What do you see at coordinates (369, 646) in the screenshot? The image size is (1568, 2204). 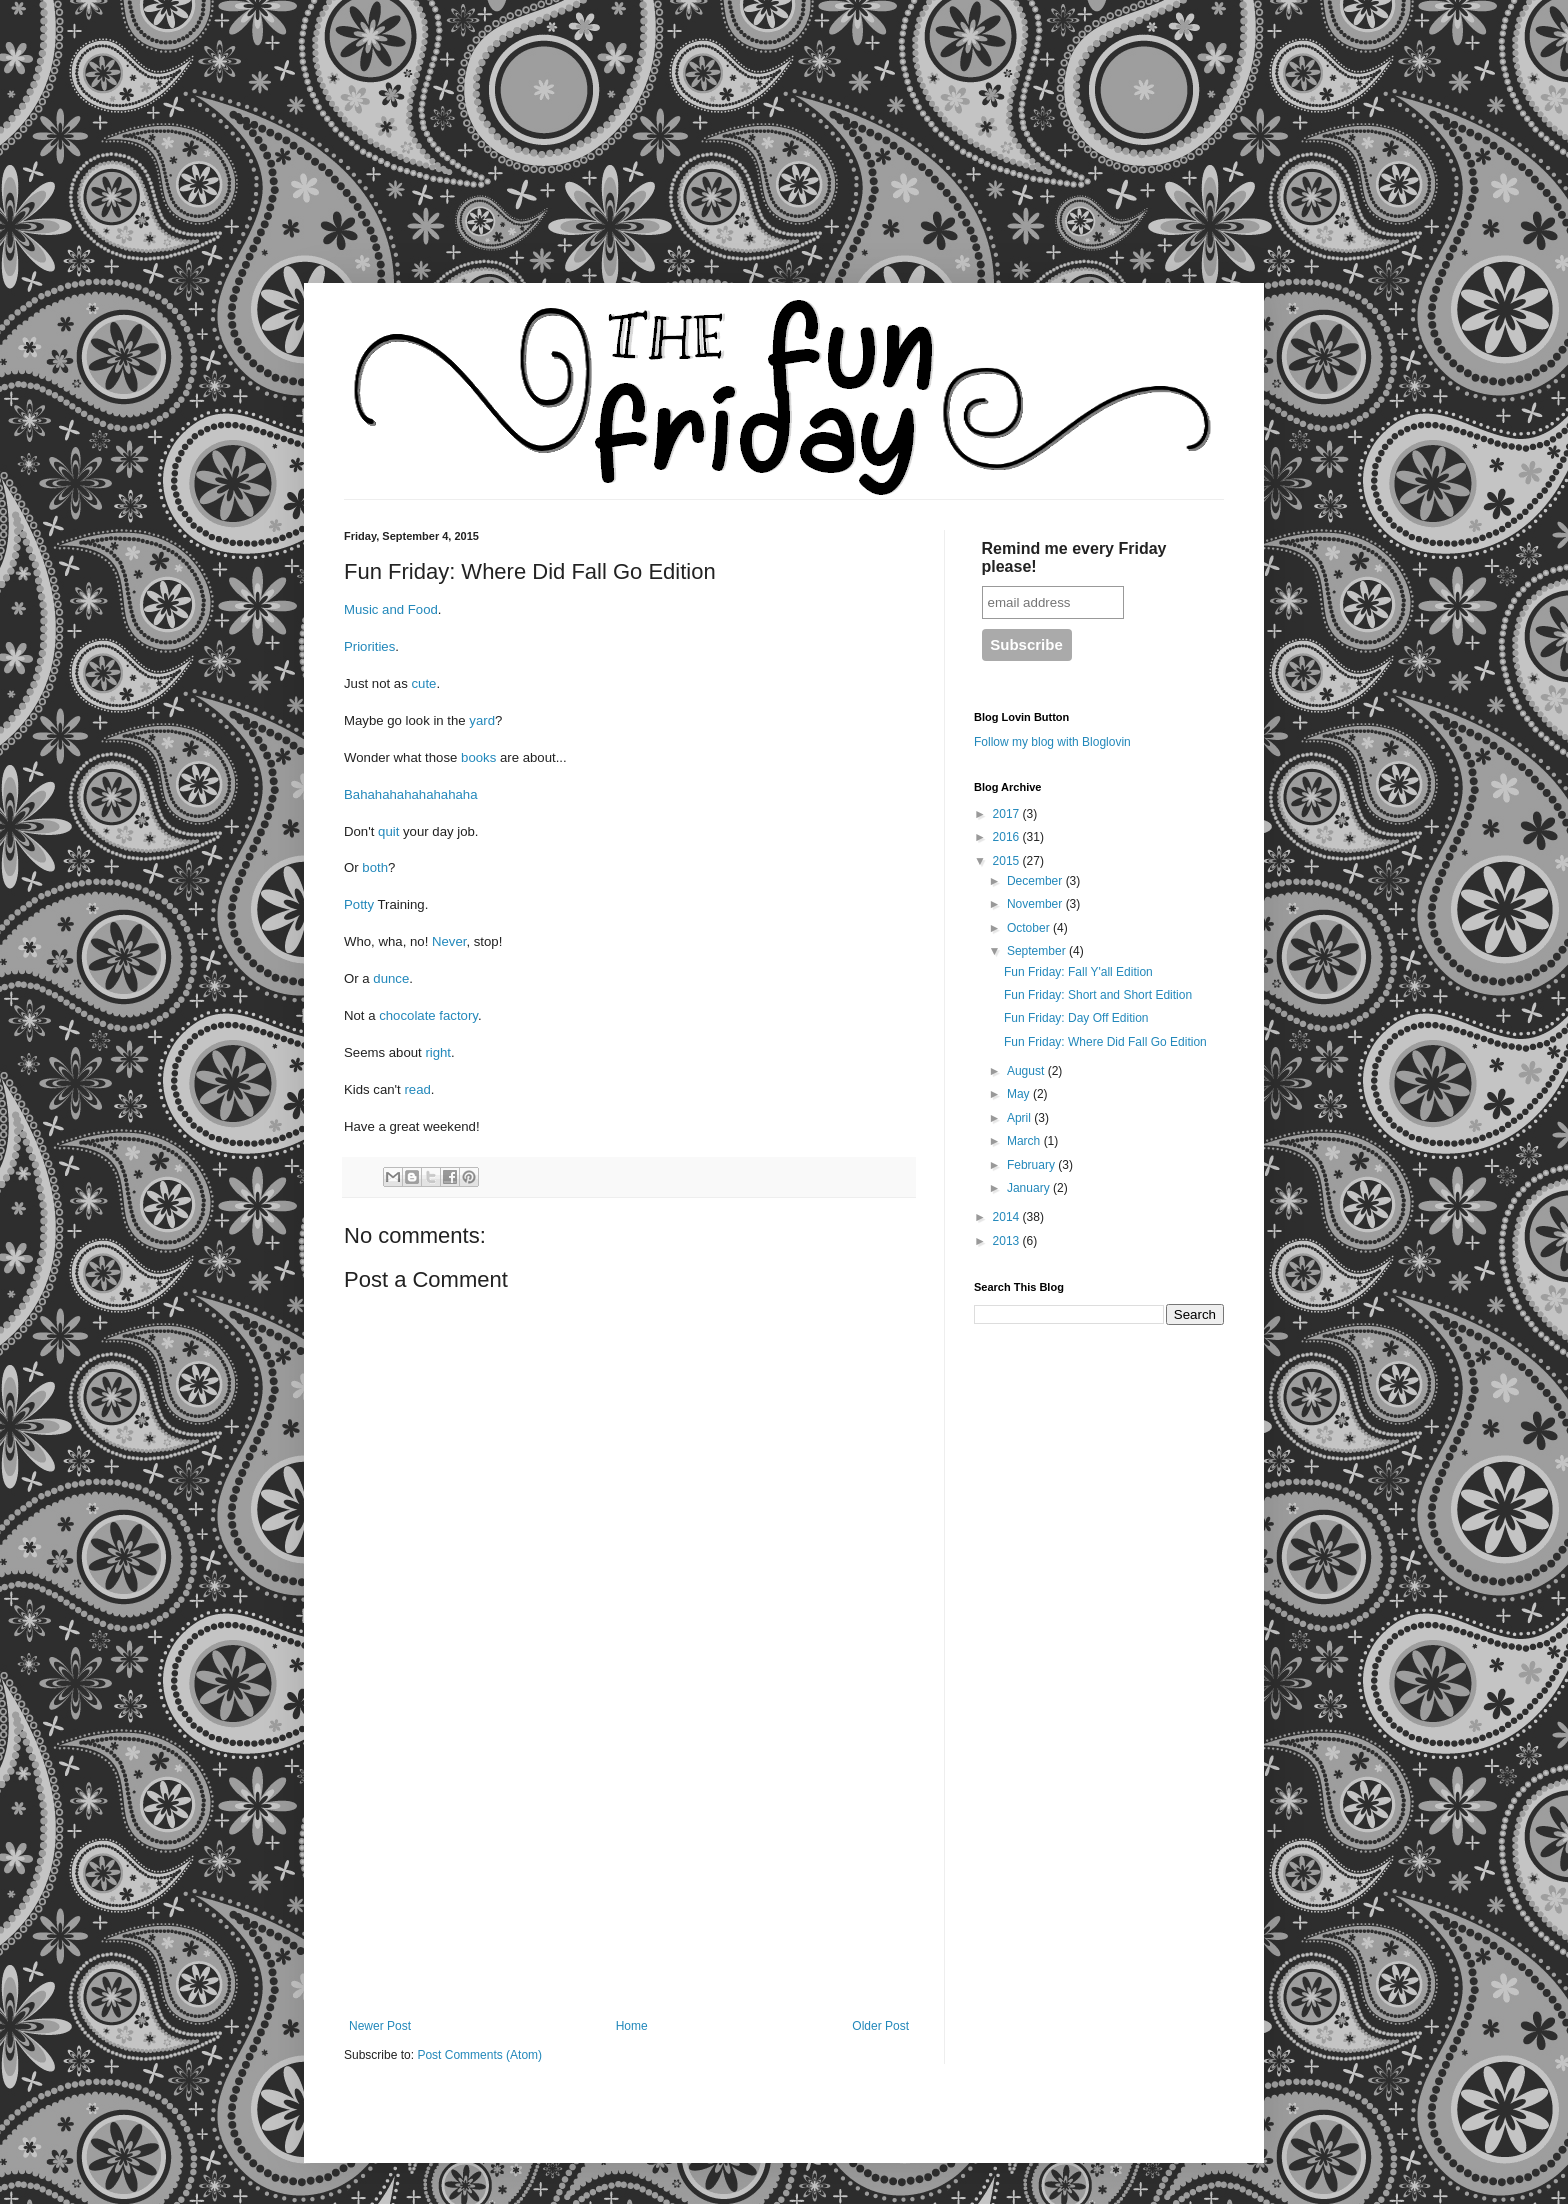 I see `Priorities` at bounding box center [369, 646].